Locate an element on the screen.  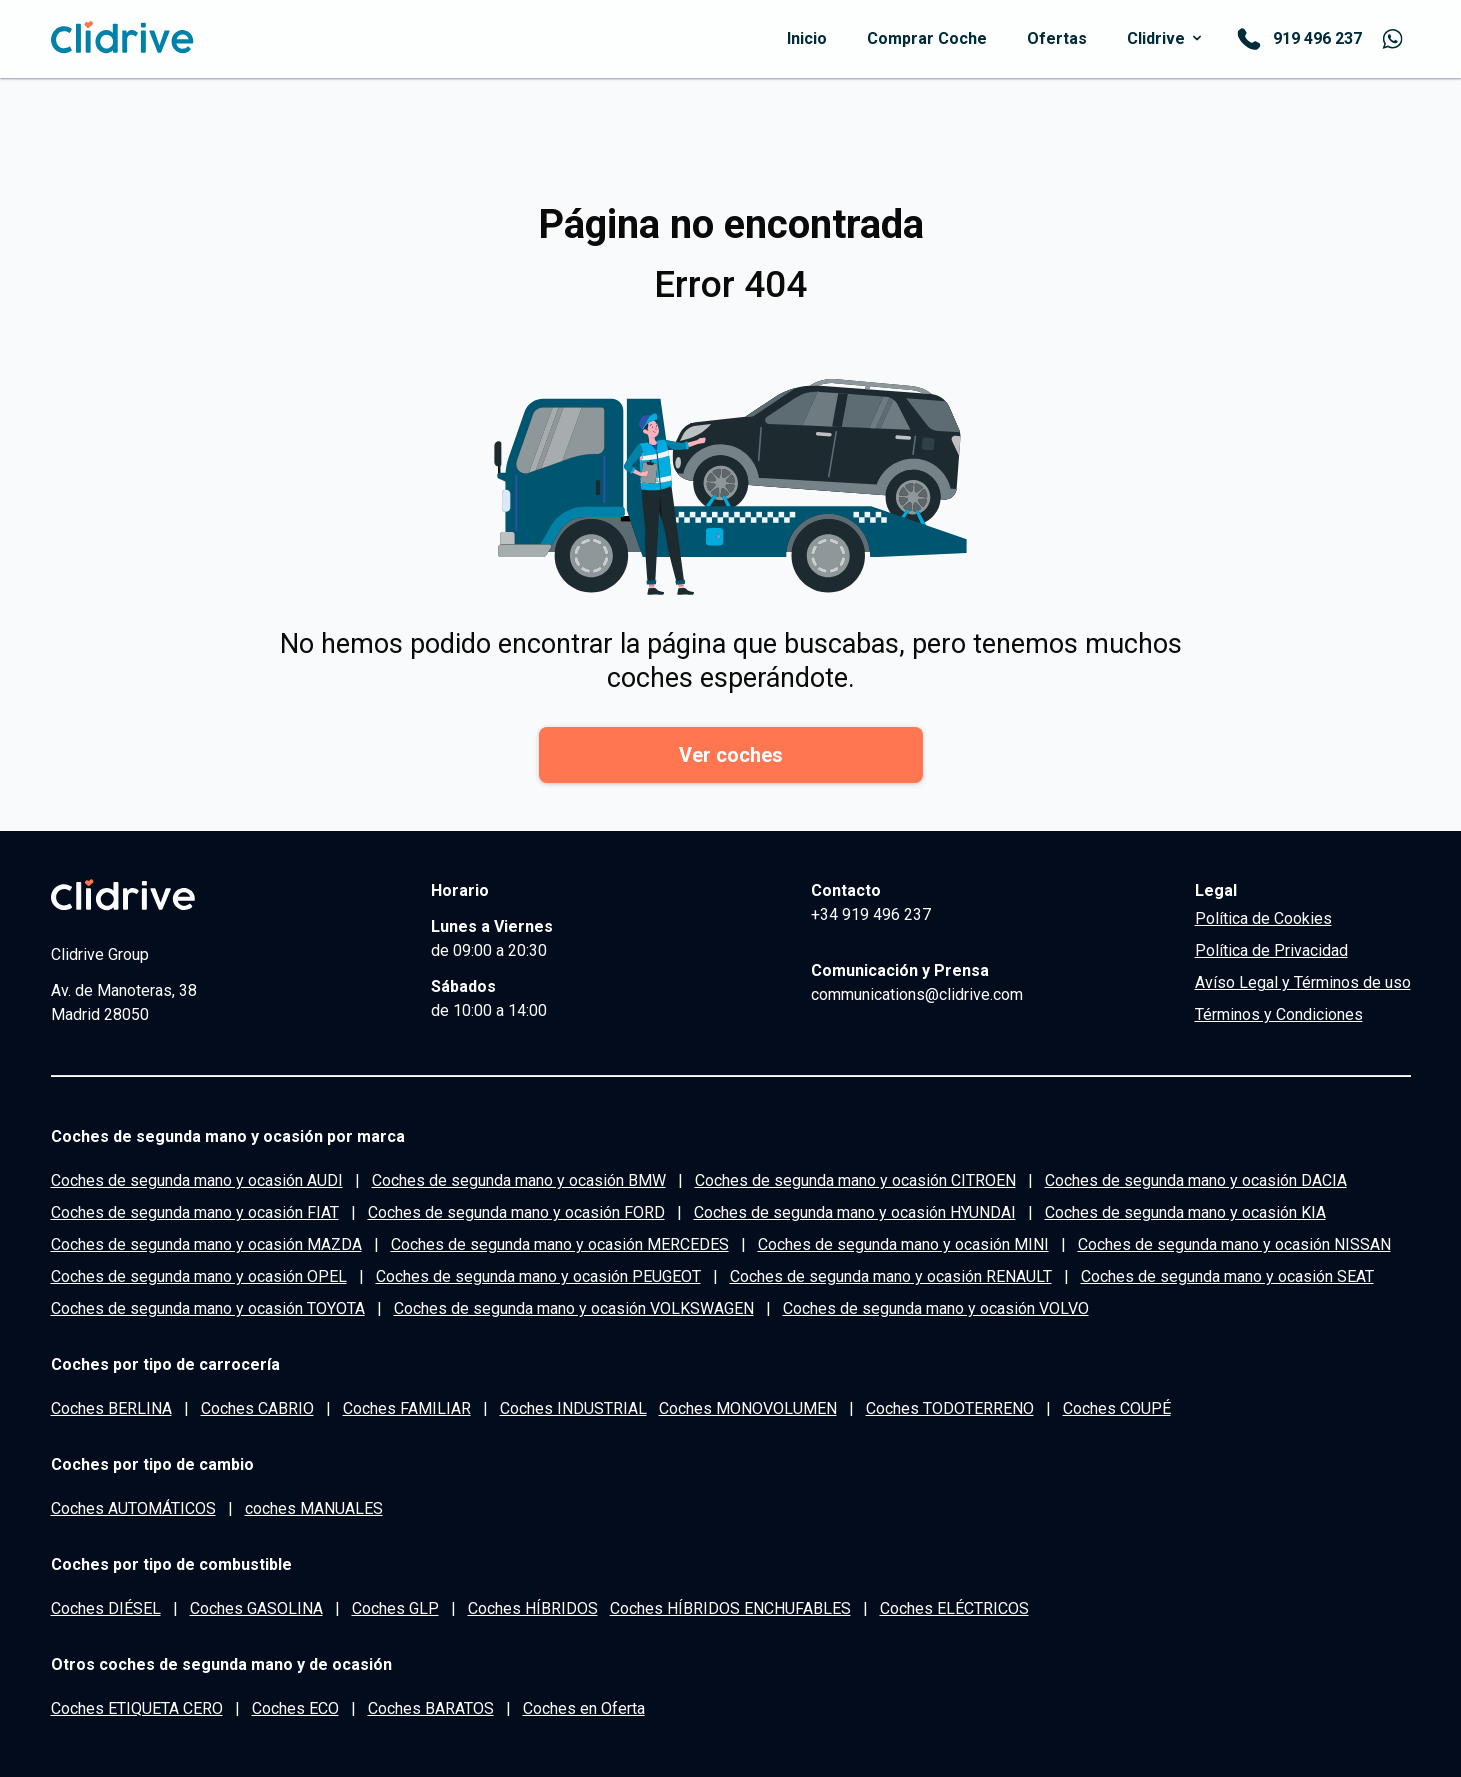
Avíso Legal y Términos de uso is located at coordinates (1303, 982).